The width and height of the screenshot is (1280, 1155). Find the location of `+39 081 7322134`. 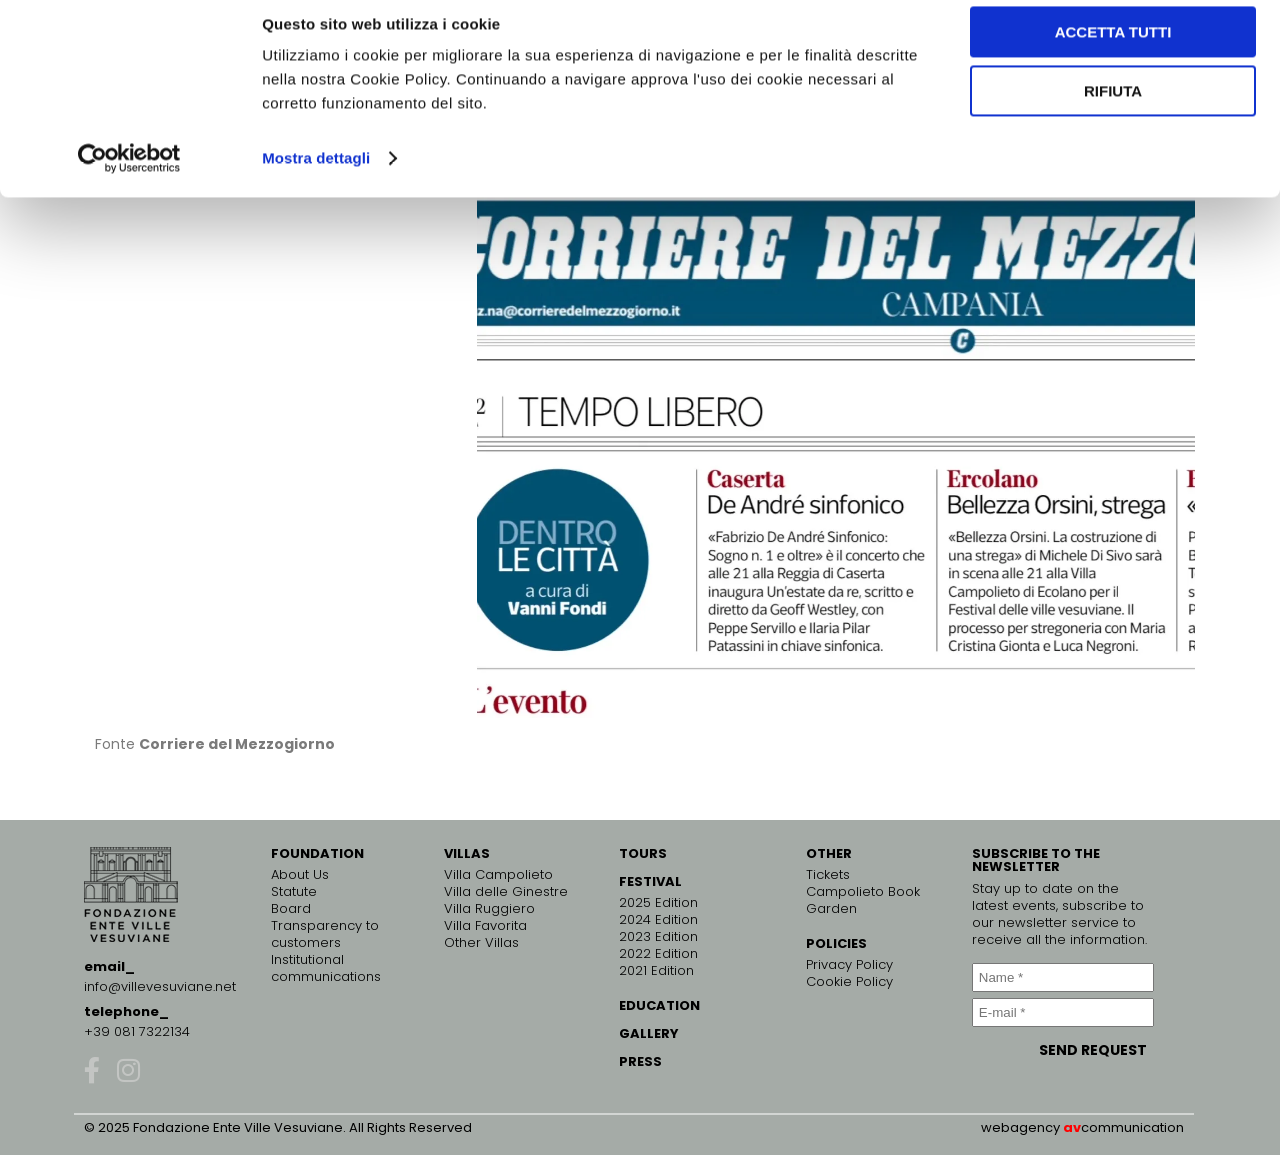

+39 081 7322134 is located at coordinates (137, 1031).